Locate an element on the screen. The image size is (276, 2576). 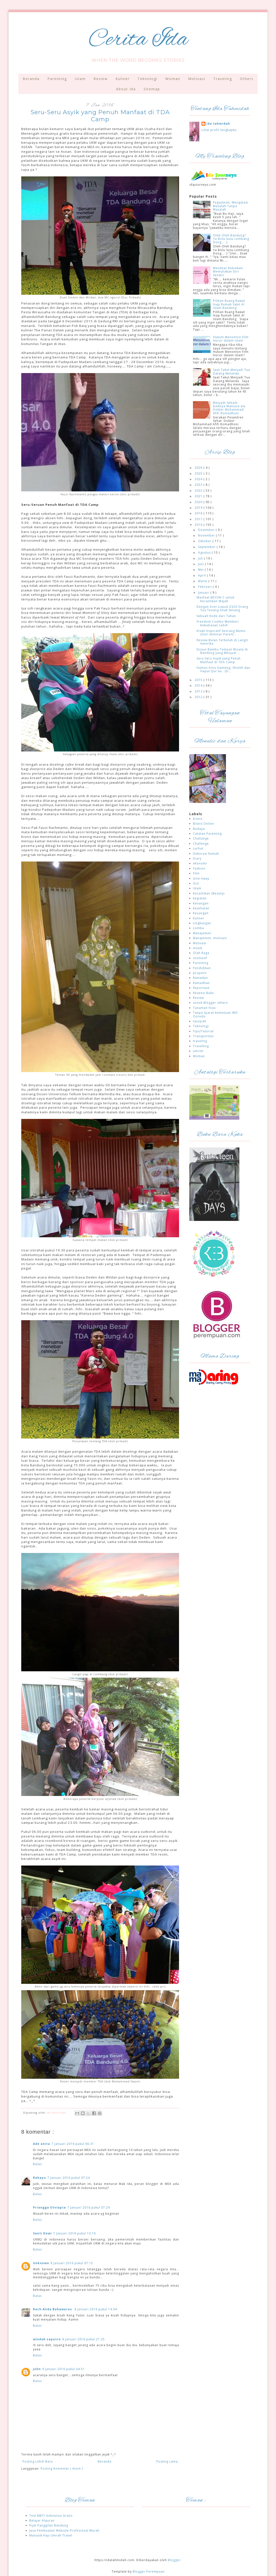
Kecantikan (Beauty) is located at coordinates (208, 893).